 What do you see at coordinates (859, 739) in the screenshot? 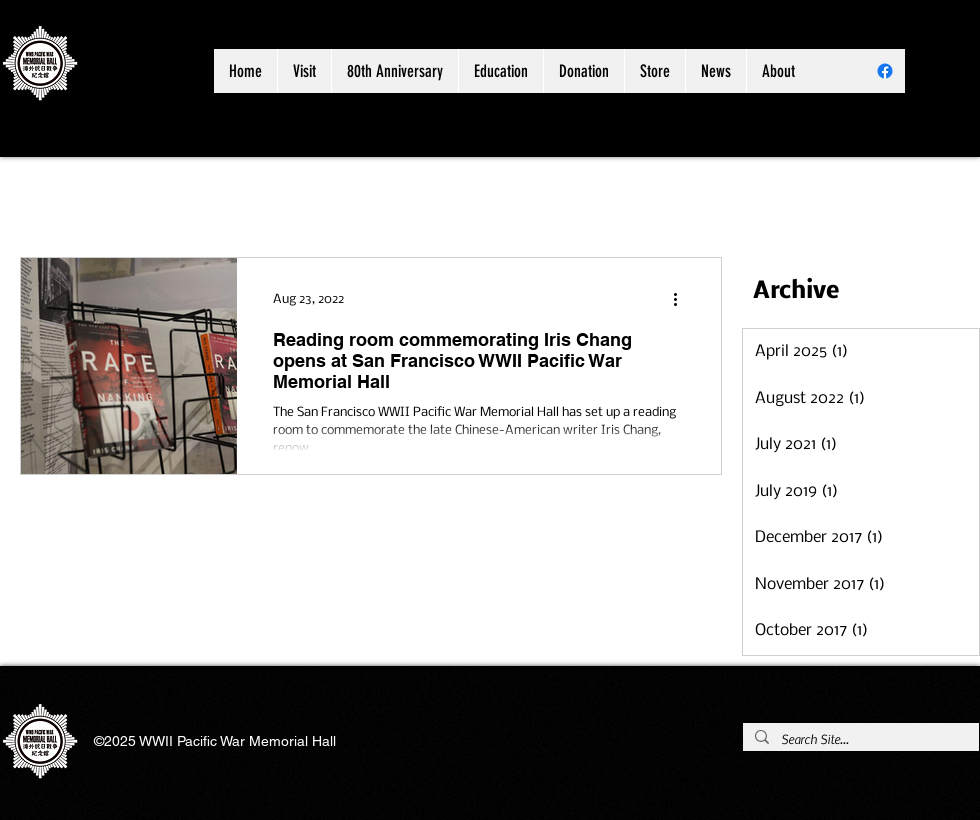
I see `[Search Site...]` at bounding box center [859, 739].